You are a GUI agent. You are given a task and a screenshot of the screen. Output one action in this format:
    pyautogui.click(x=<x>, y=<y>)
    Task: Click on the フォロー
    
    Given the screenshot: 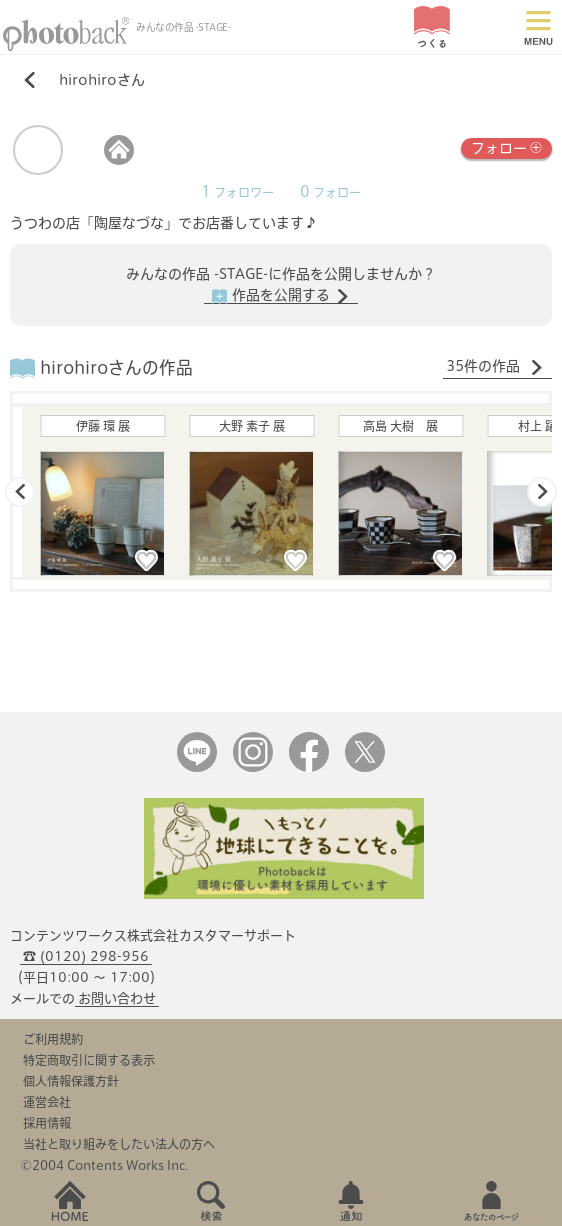 What is the action you would take?
    pyautogui.click(x=506, y=146)
    